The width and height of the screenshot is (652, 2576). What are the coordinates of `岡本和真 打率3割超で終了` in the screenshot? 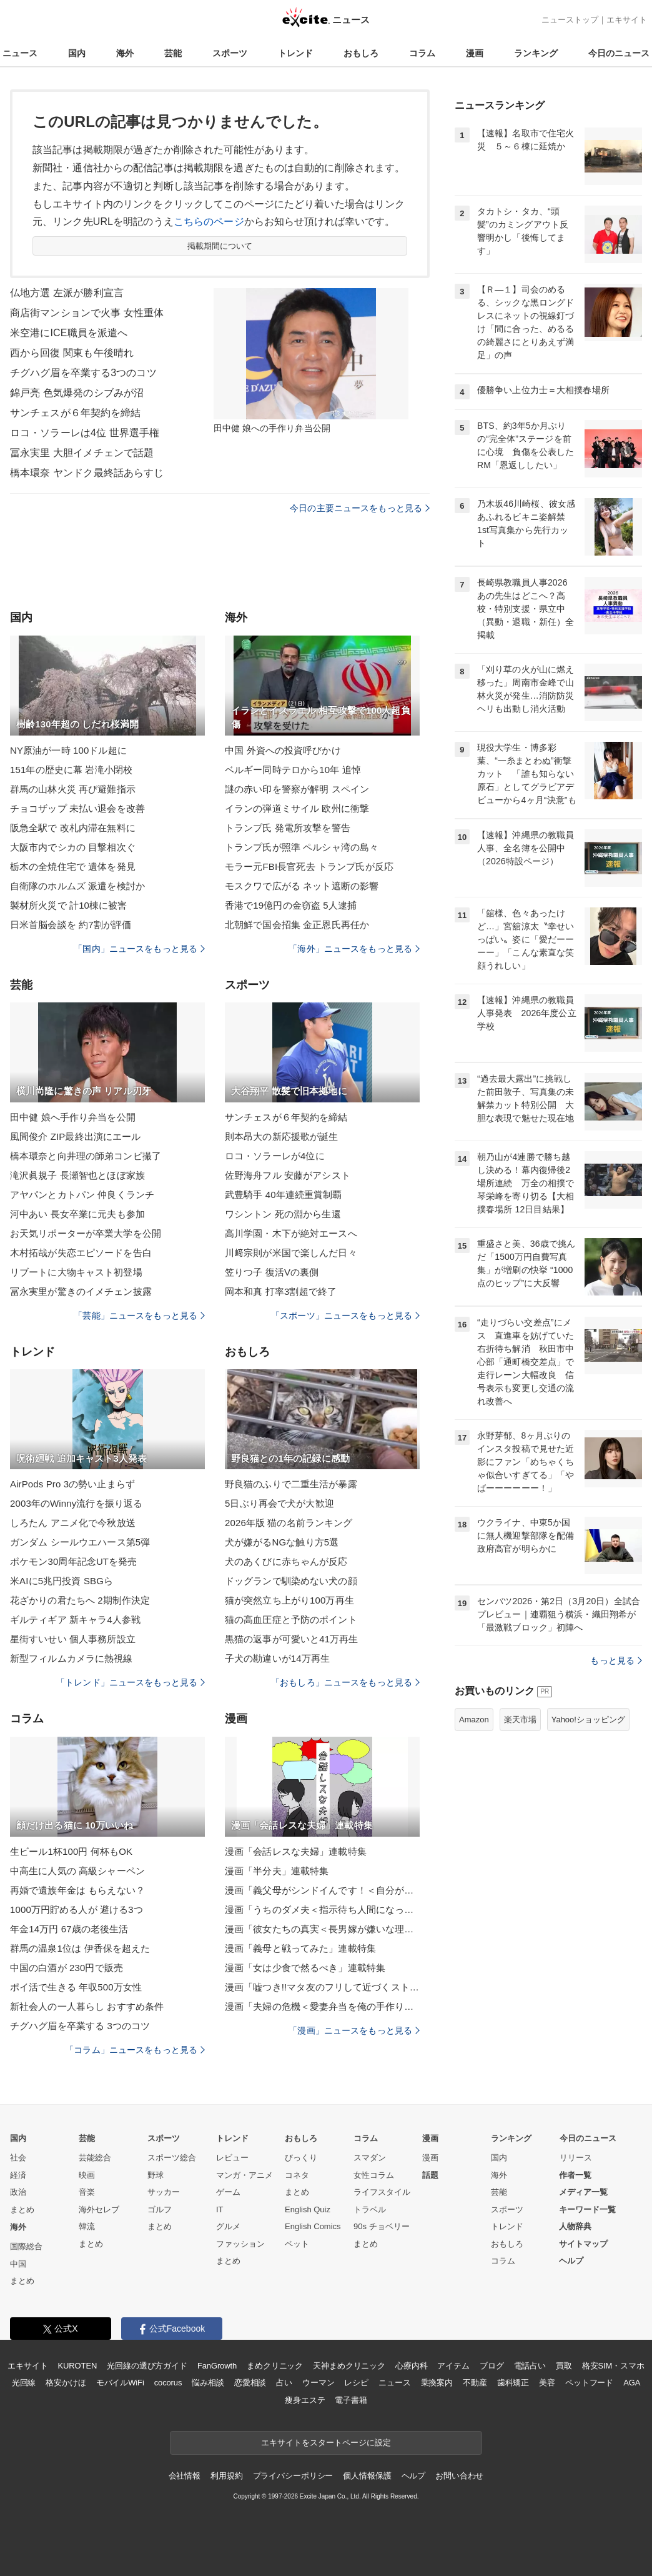 It's located at (281, 1291).